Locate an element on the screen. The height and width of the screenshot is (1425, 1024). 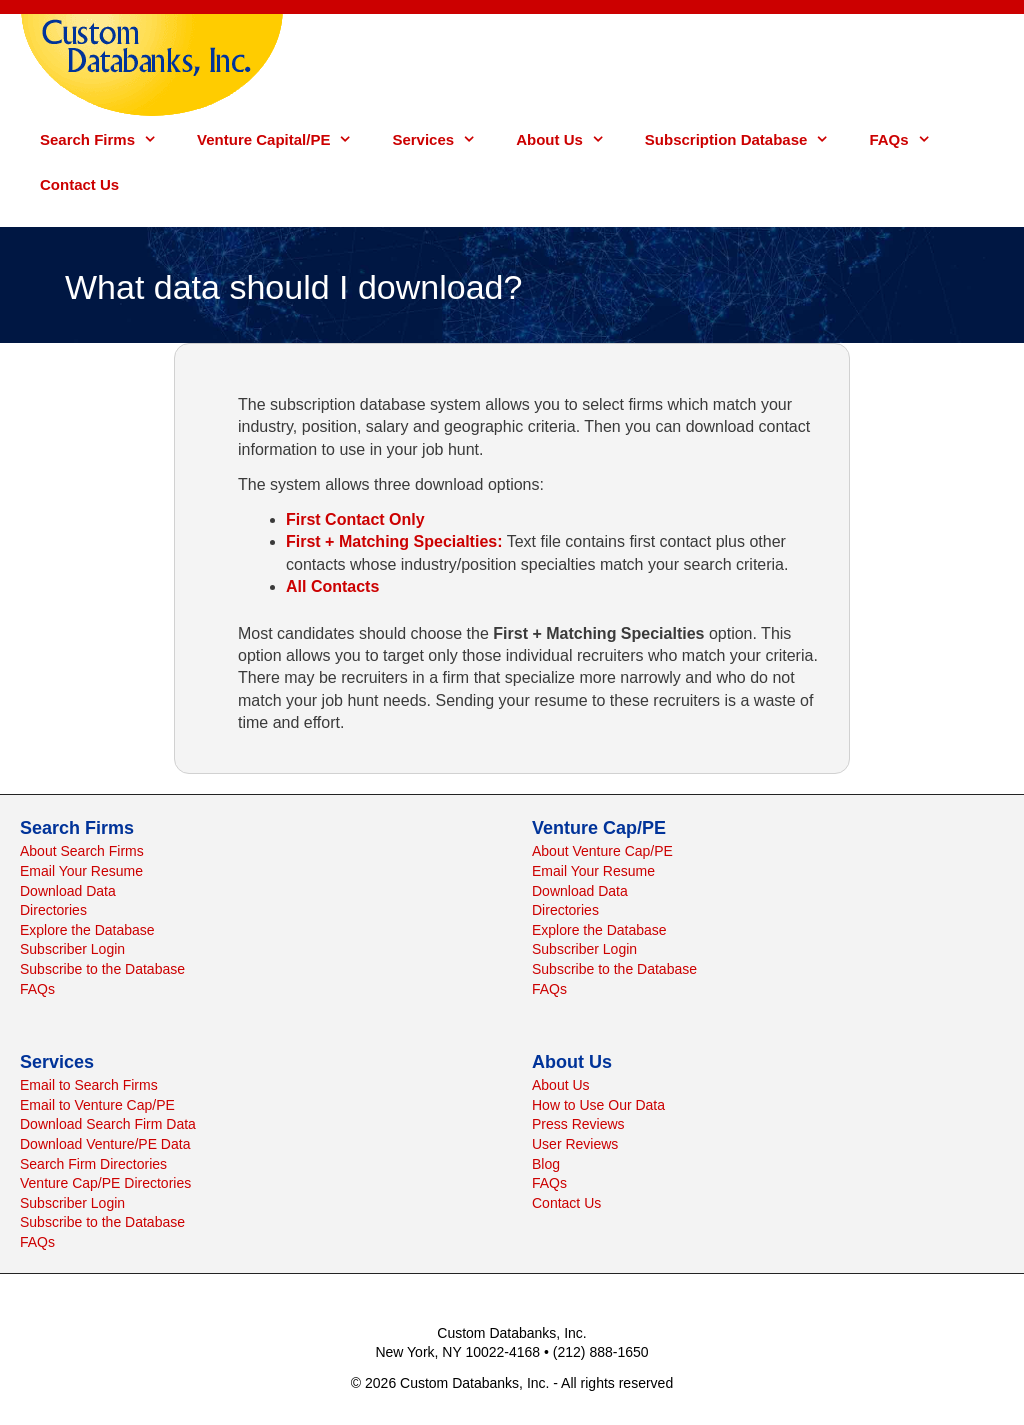
Subscriber Login is located at coordinates (72, 949).